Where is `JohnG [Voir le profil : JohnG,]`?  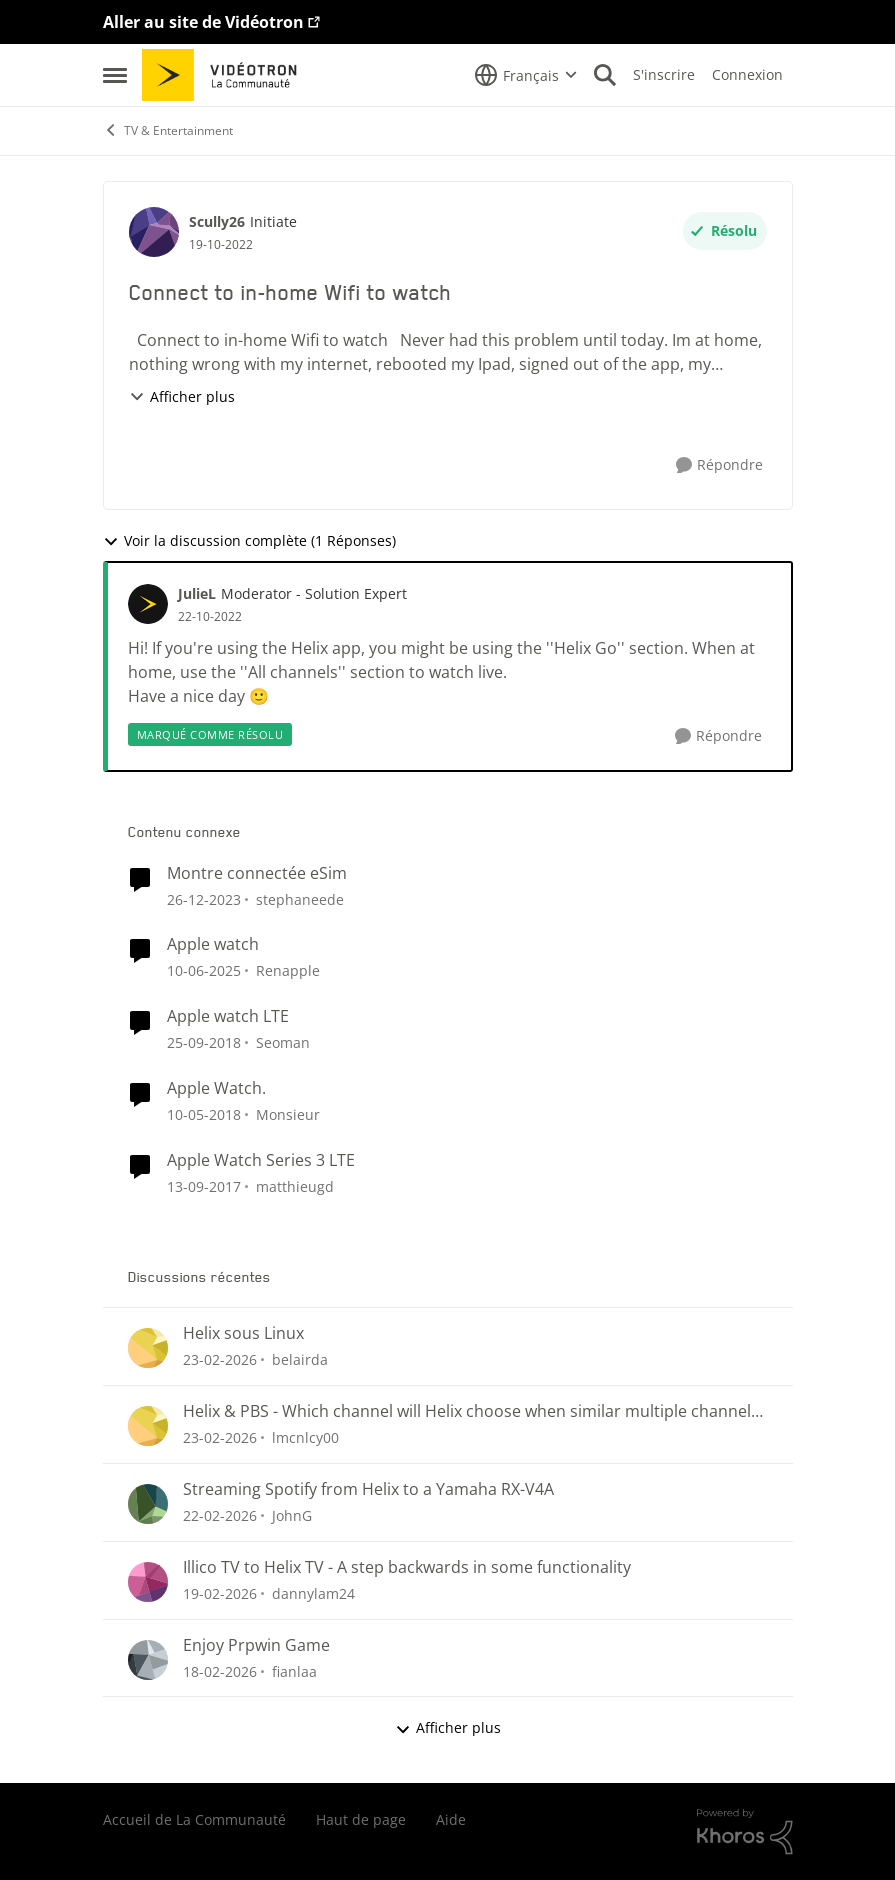
JohnG [Voir le profil : JohnG,] is located at coordinates (292, 1515).